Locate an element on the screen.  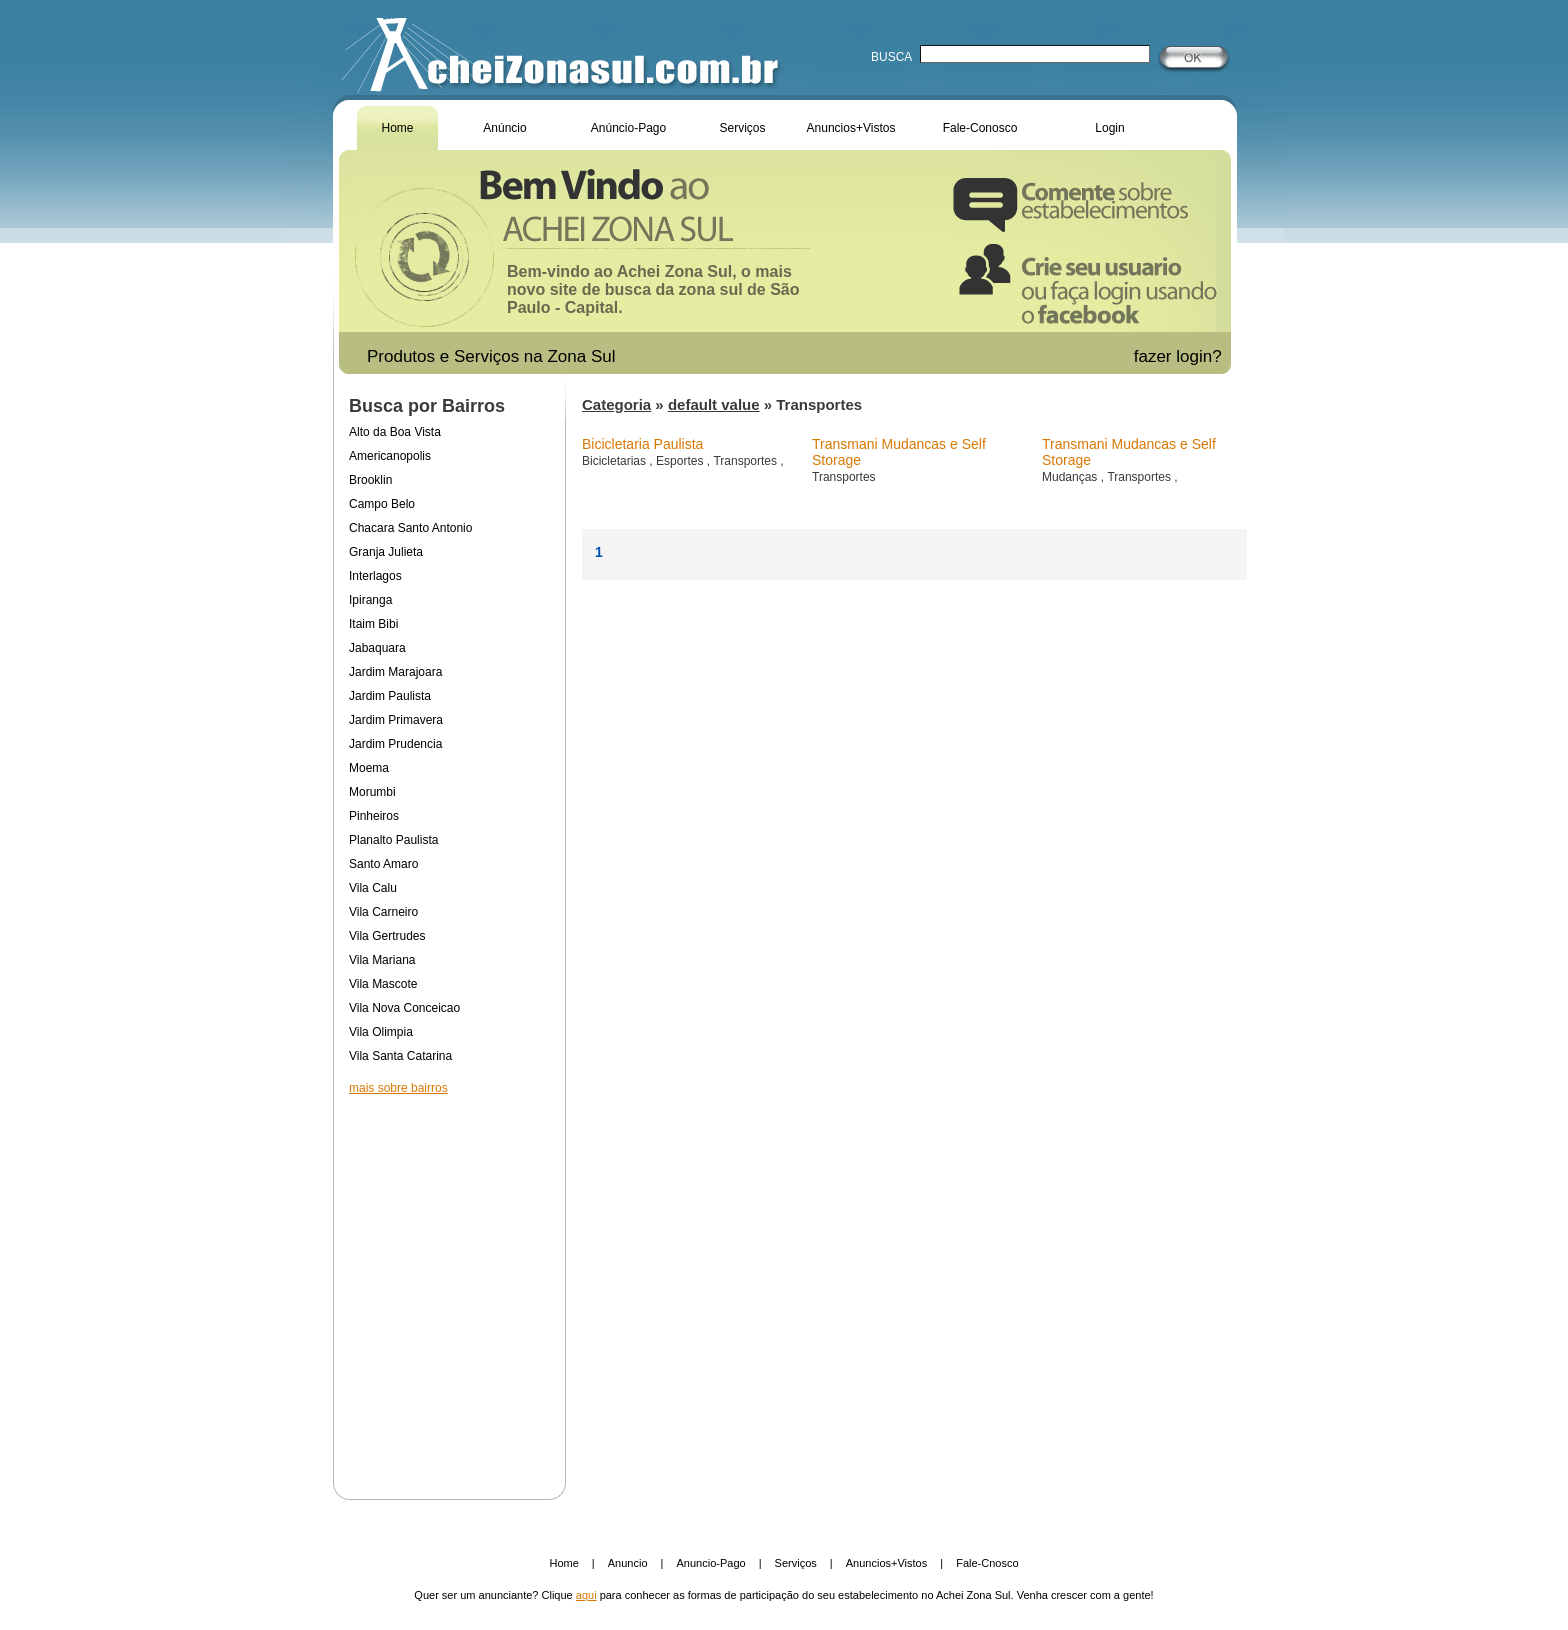
Anúncio is located at coordinates (504, 128).